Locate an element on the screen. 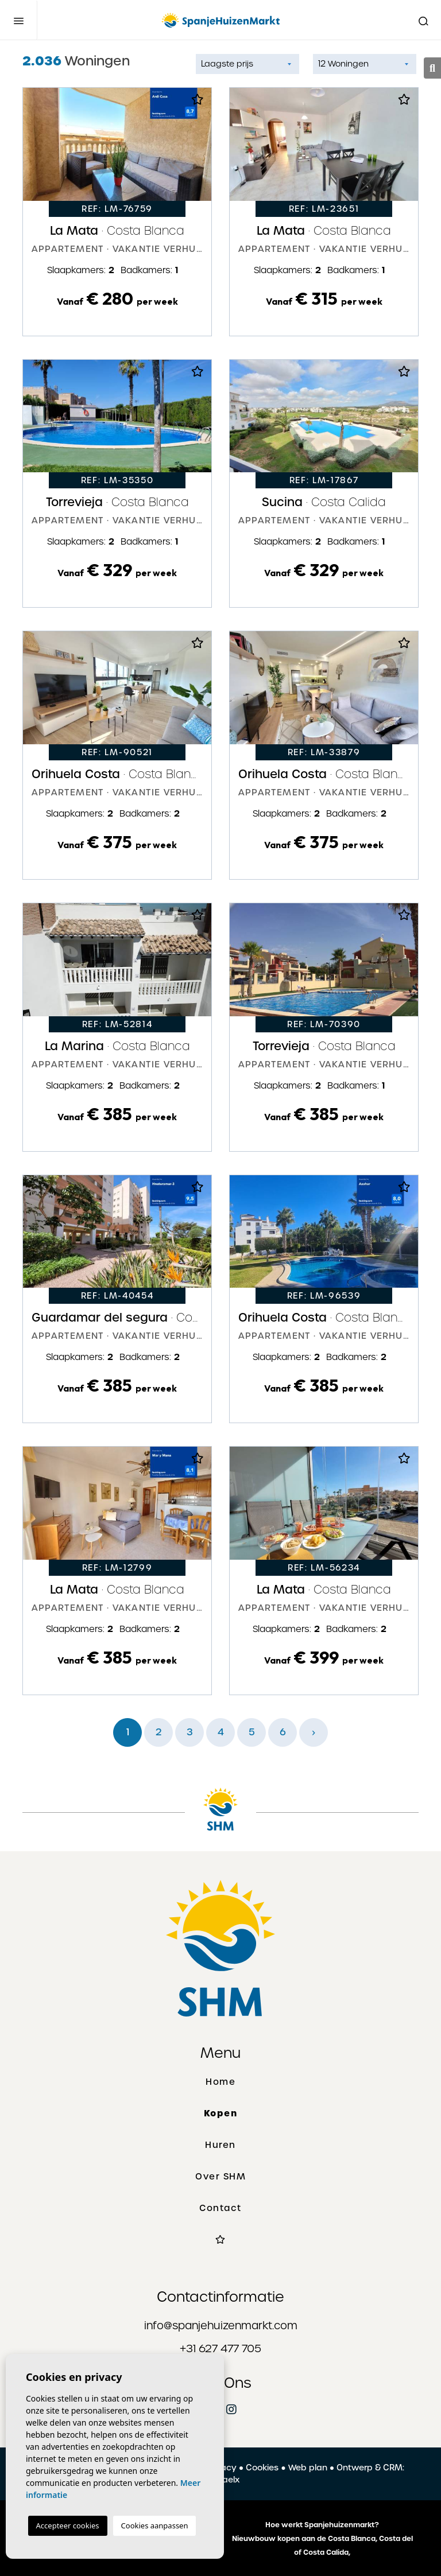 This screenshot has height=2576, width=441. Over SHM is located at coordinates (220, 2176).